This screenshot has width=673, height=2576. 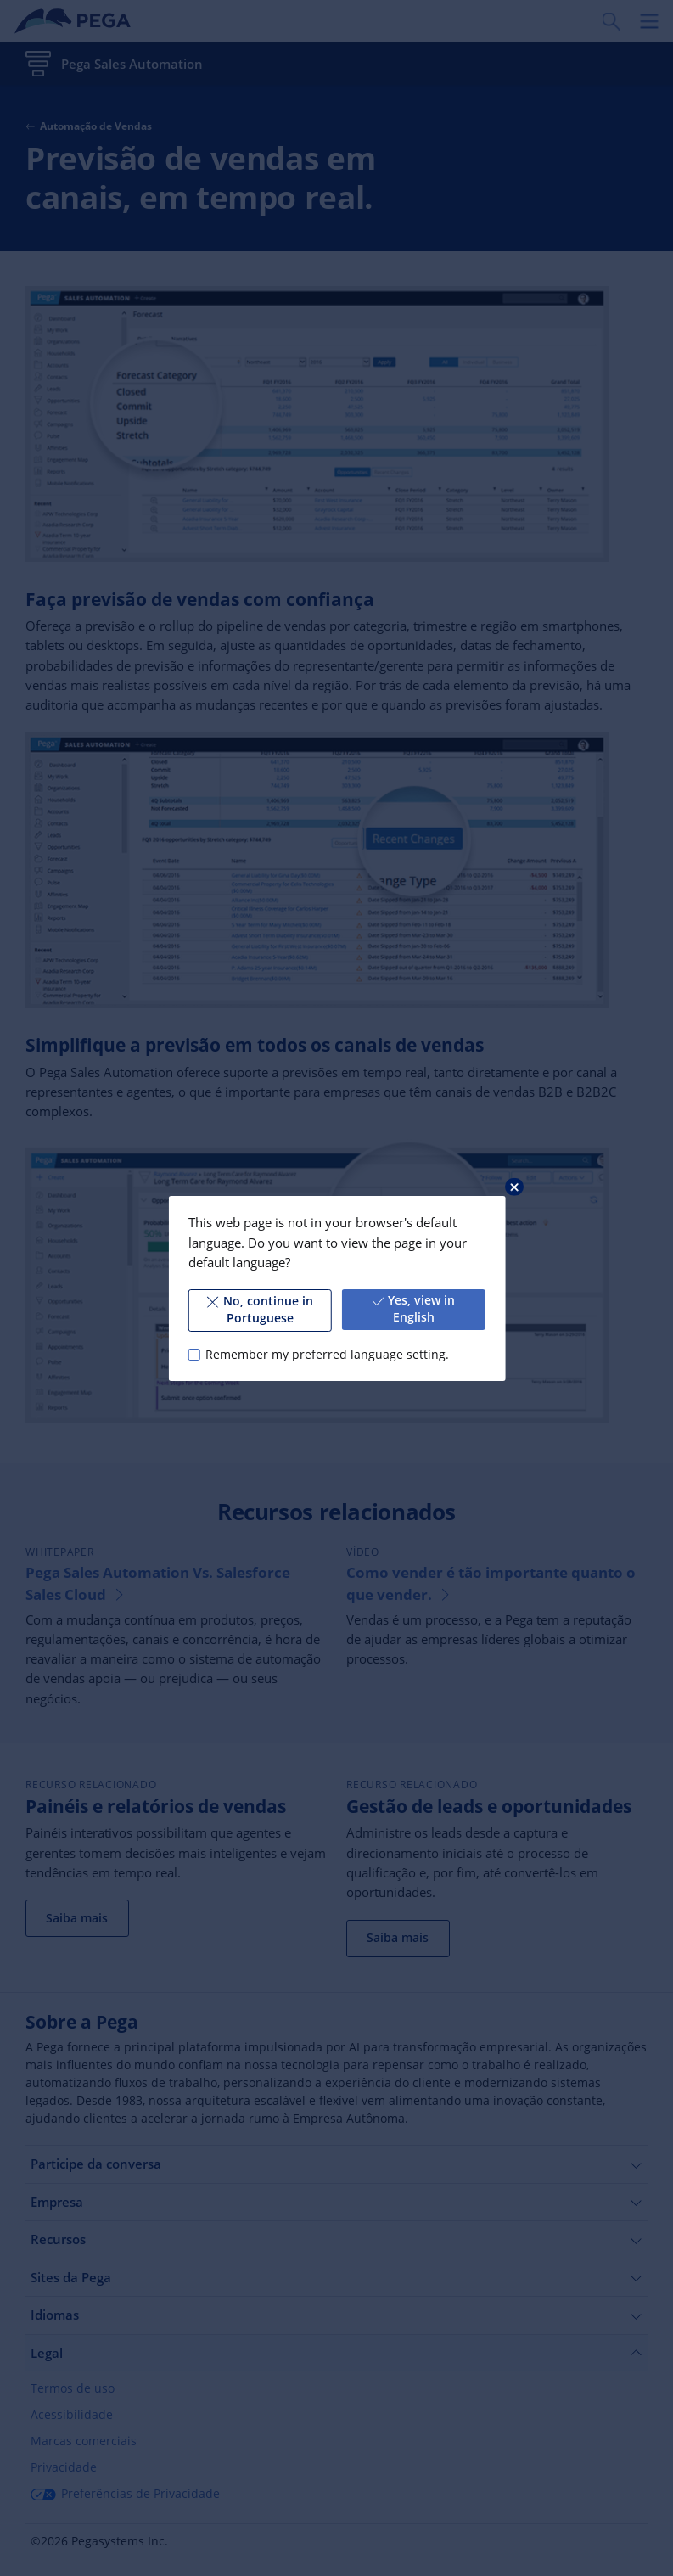 What do you see at coordinates (327, 1353) in the screenshot?
I see `Remember my preferred language setting.` at bounding box center [327, 1353].